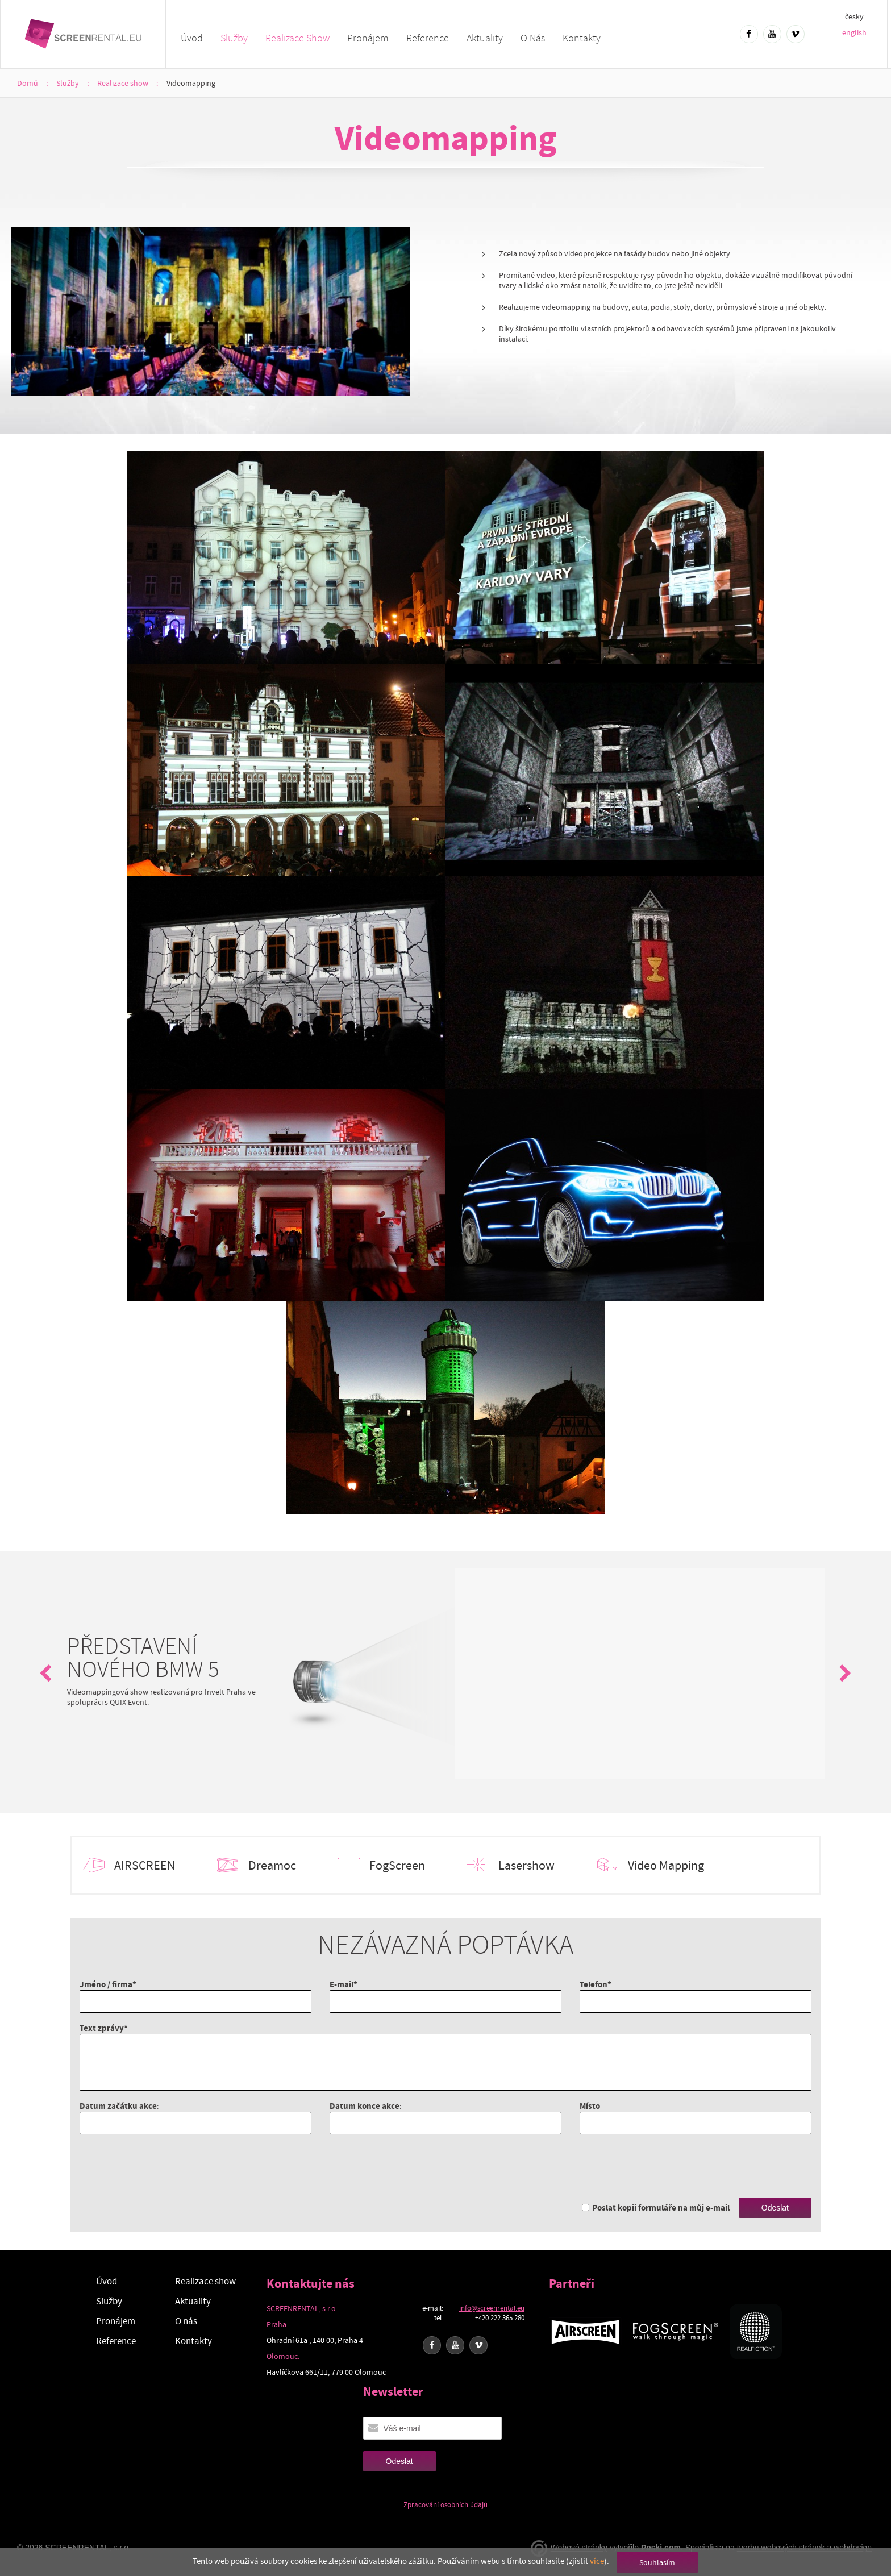  I want to click on AIRSCREEN, so click(144, 1866).